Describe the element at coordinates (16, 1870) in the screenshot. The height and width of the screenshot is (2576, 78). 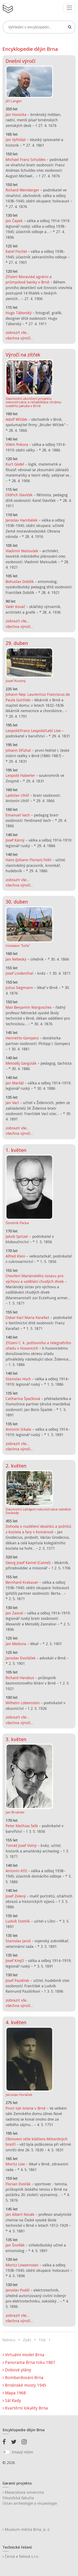
I see `Antonín Kříž` at that location.